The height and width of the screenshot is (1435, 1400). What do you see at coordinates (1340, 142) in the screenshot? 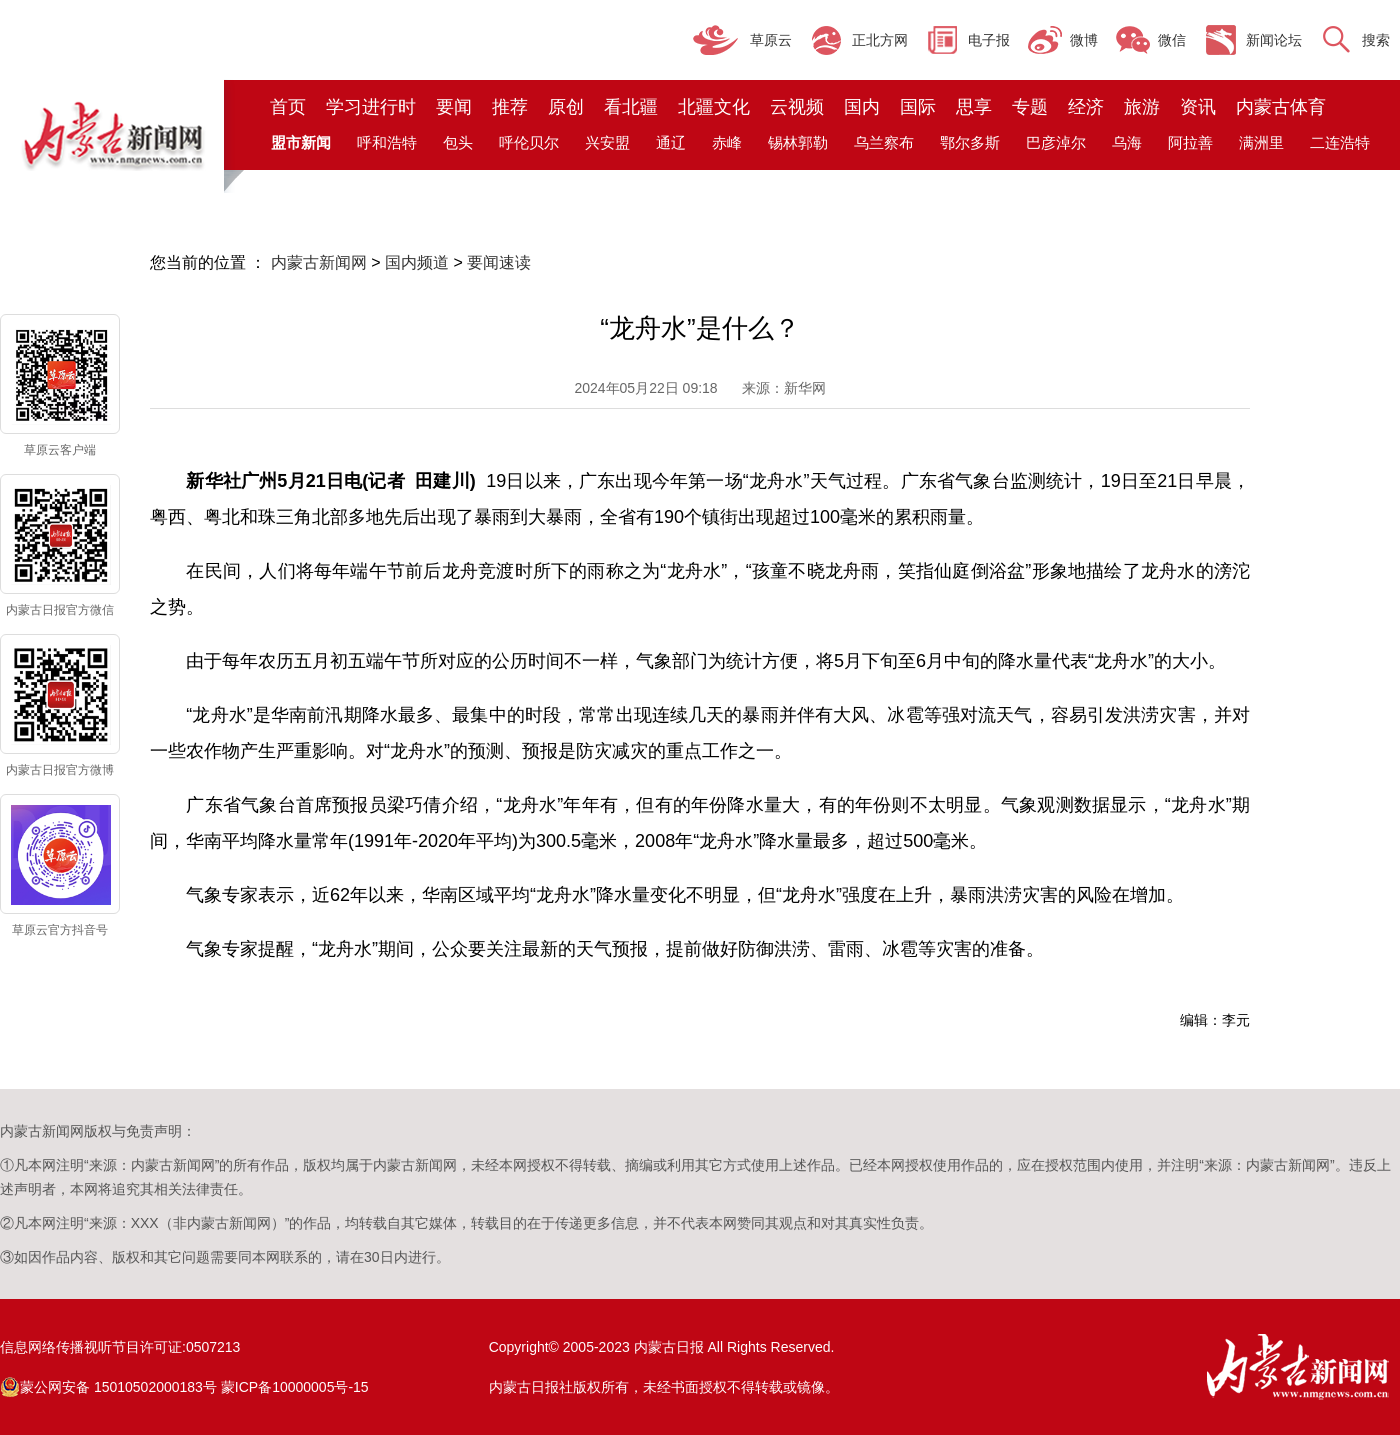
I see `二连浩特` at bounding box center [1340, 142].